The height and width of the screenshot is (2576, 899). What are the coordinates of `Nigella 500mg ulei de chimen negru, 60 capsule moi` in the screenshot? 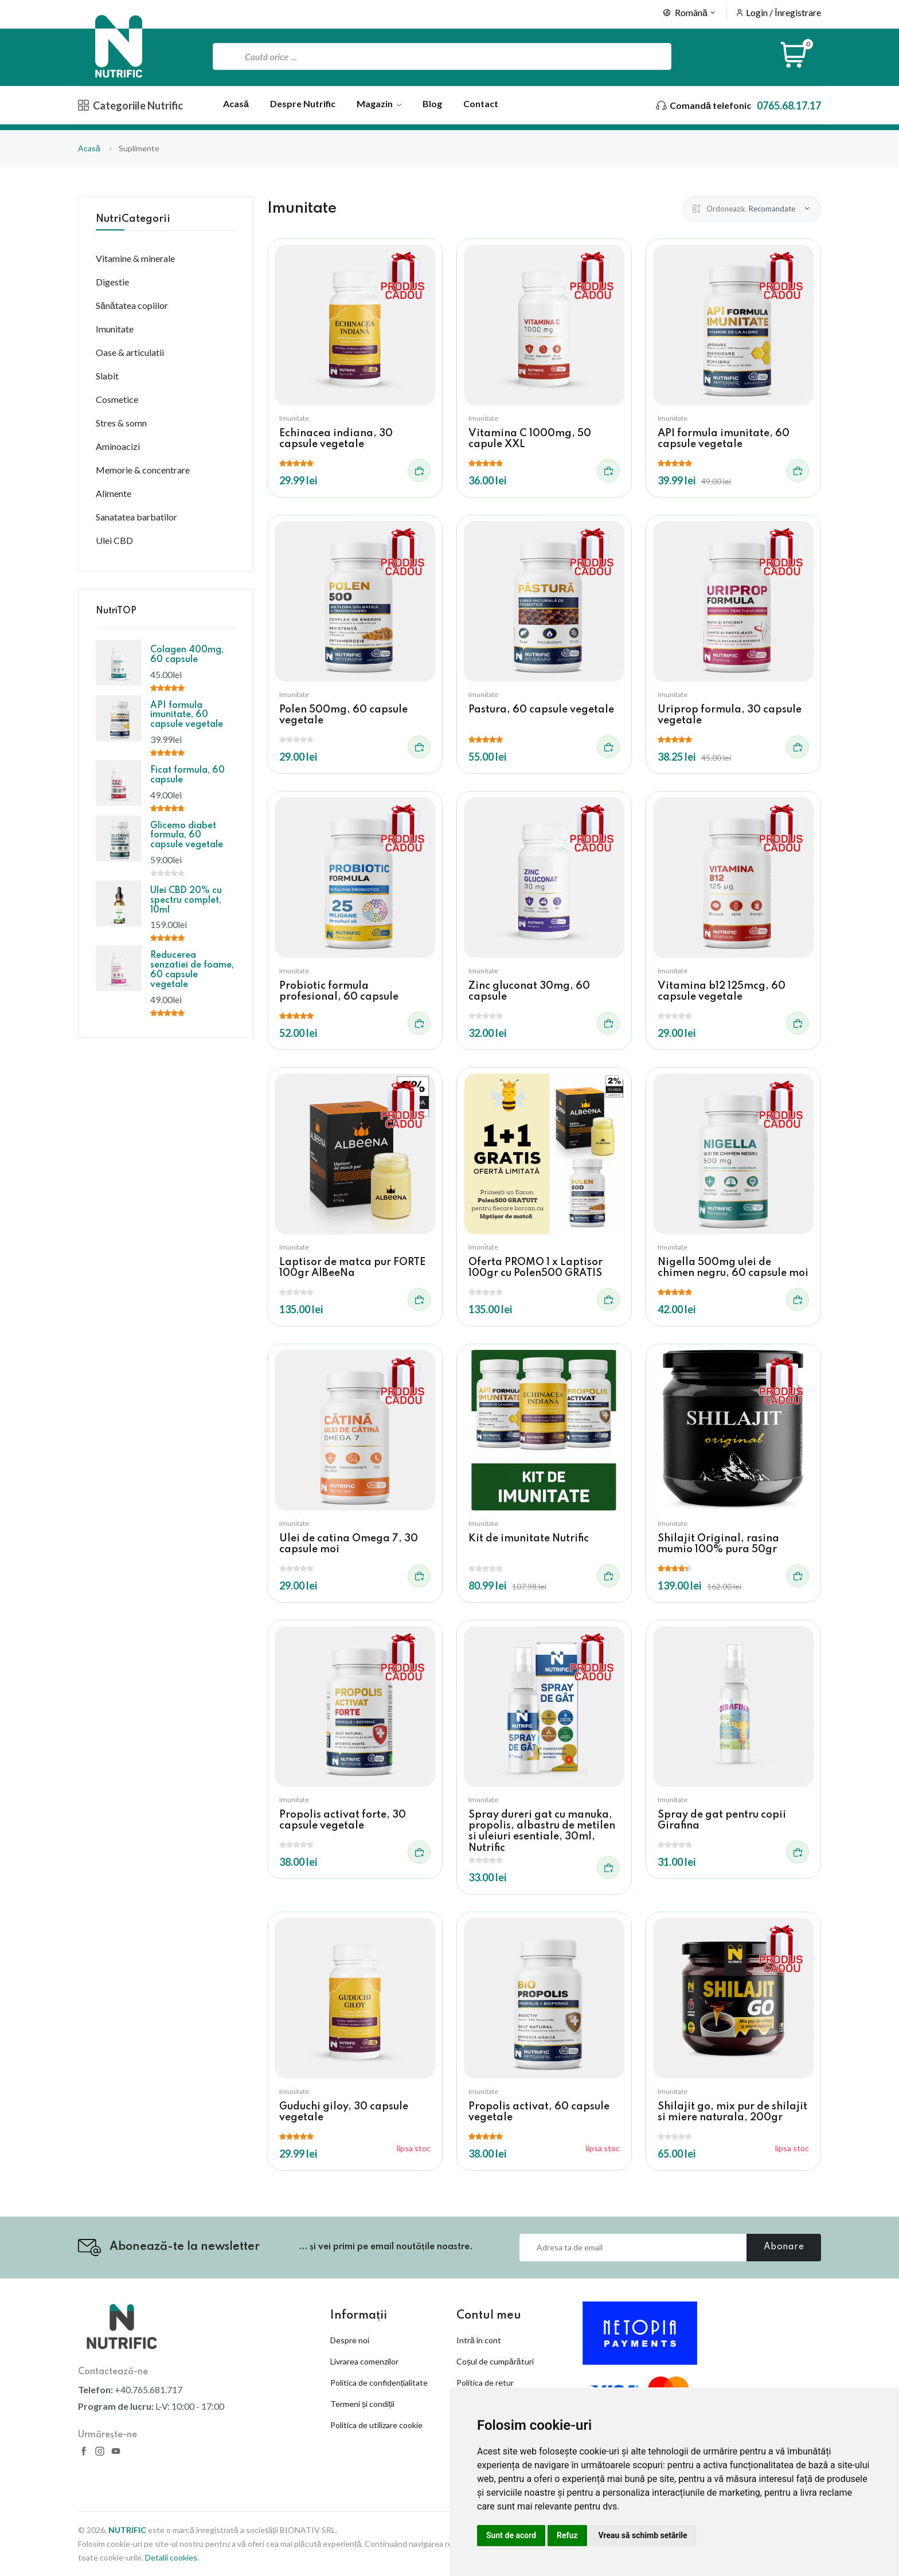 It's located at (733, 1267).